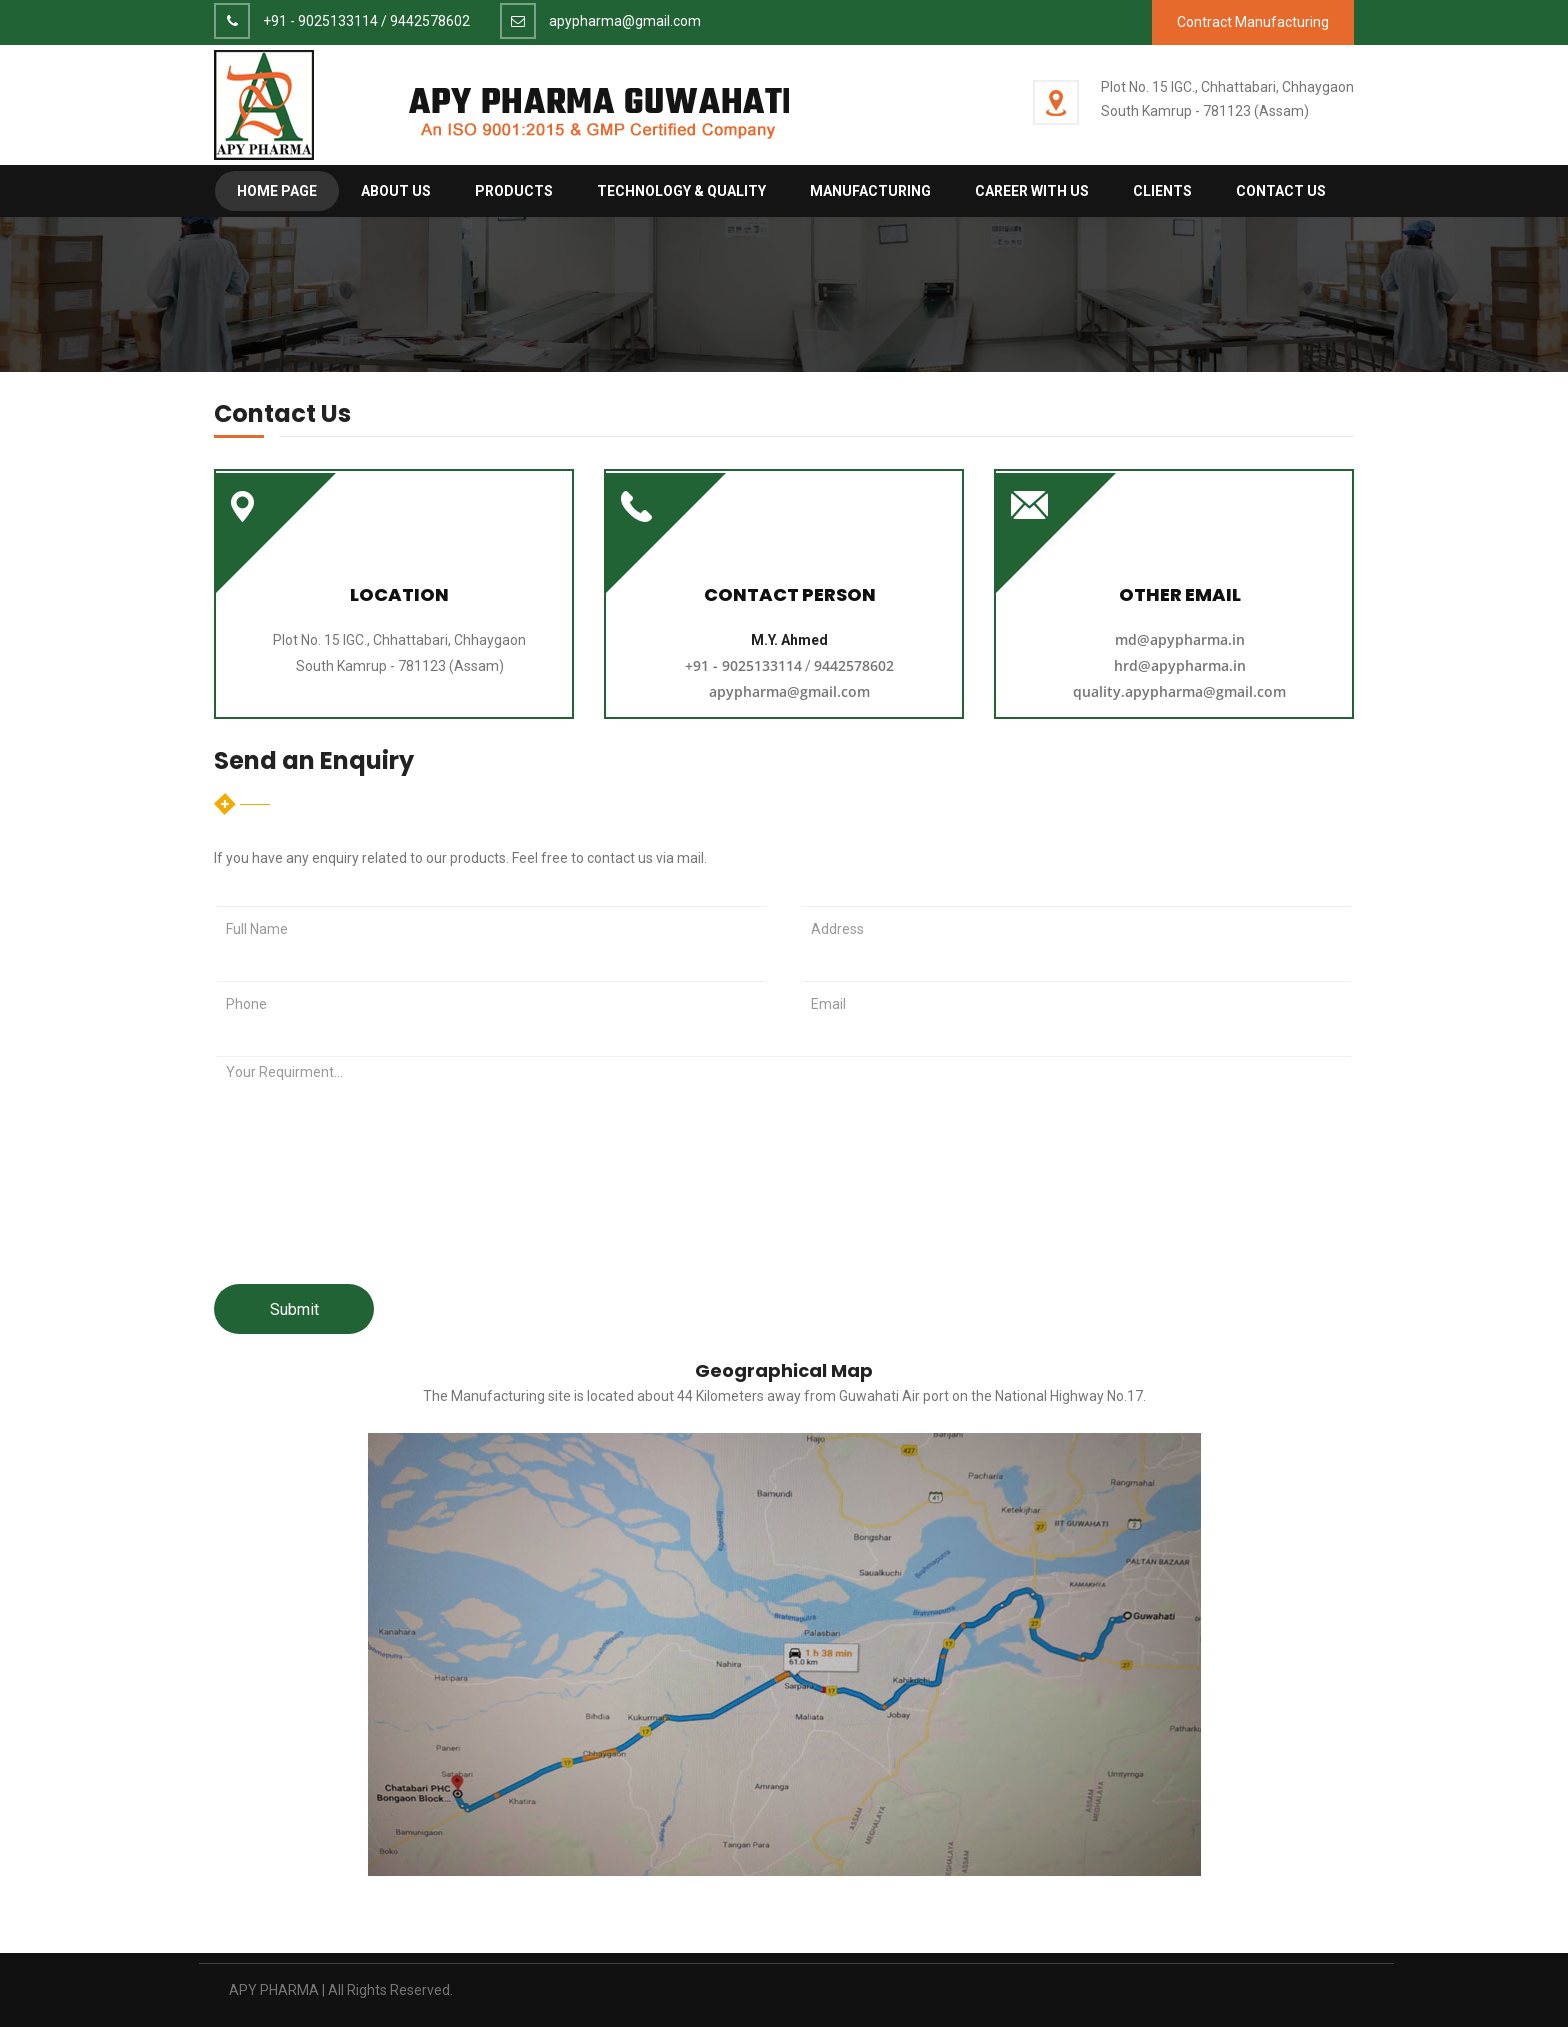 The height and width of the screenshot is (2027, 1568). Describe the element at coordinates (1180, 665) in the screenshot. I see `hrd@apypharma.in` at that location.